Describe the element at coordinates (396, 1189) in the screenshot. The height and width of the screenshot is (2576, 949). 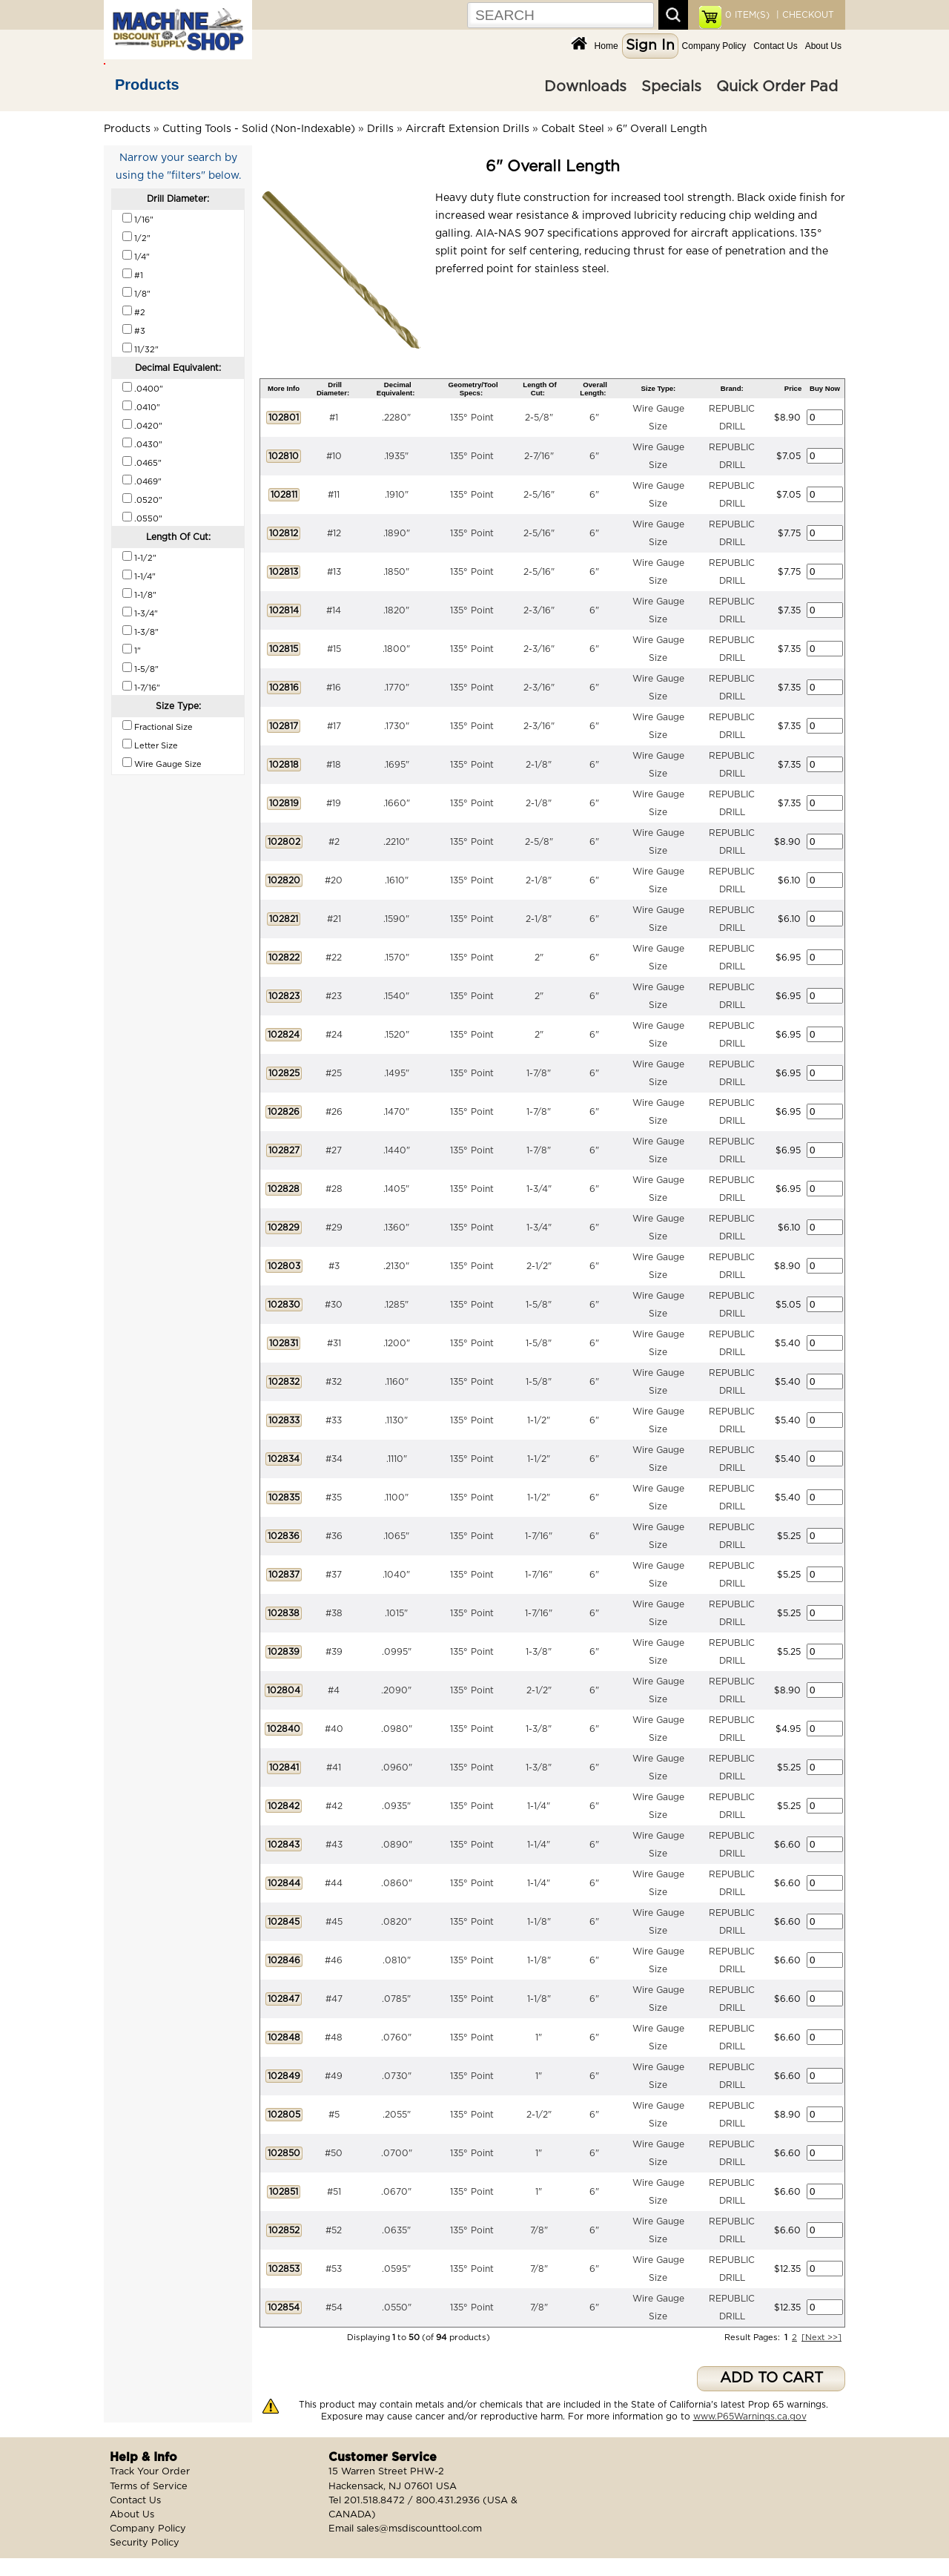
I see `.1405"` at that location.